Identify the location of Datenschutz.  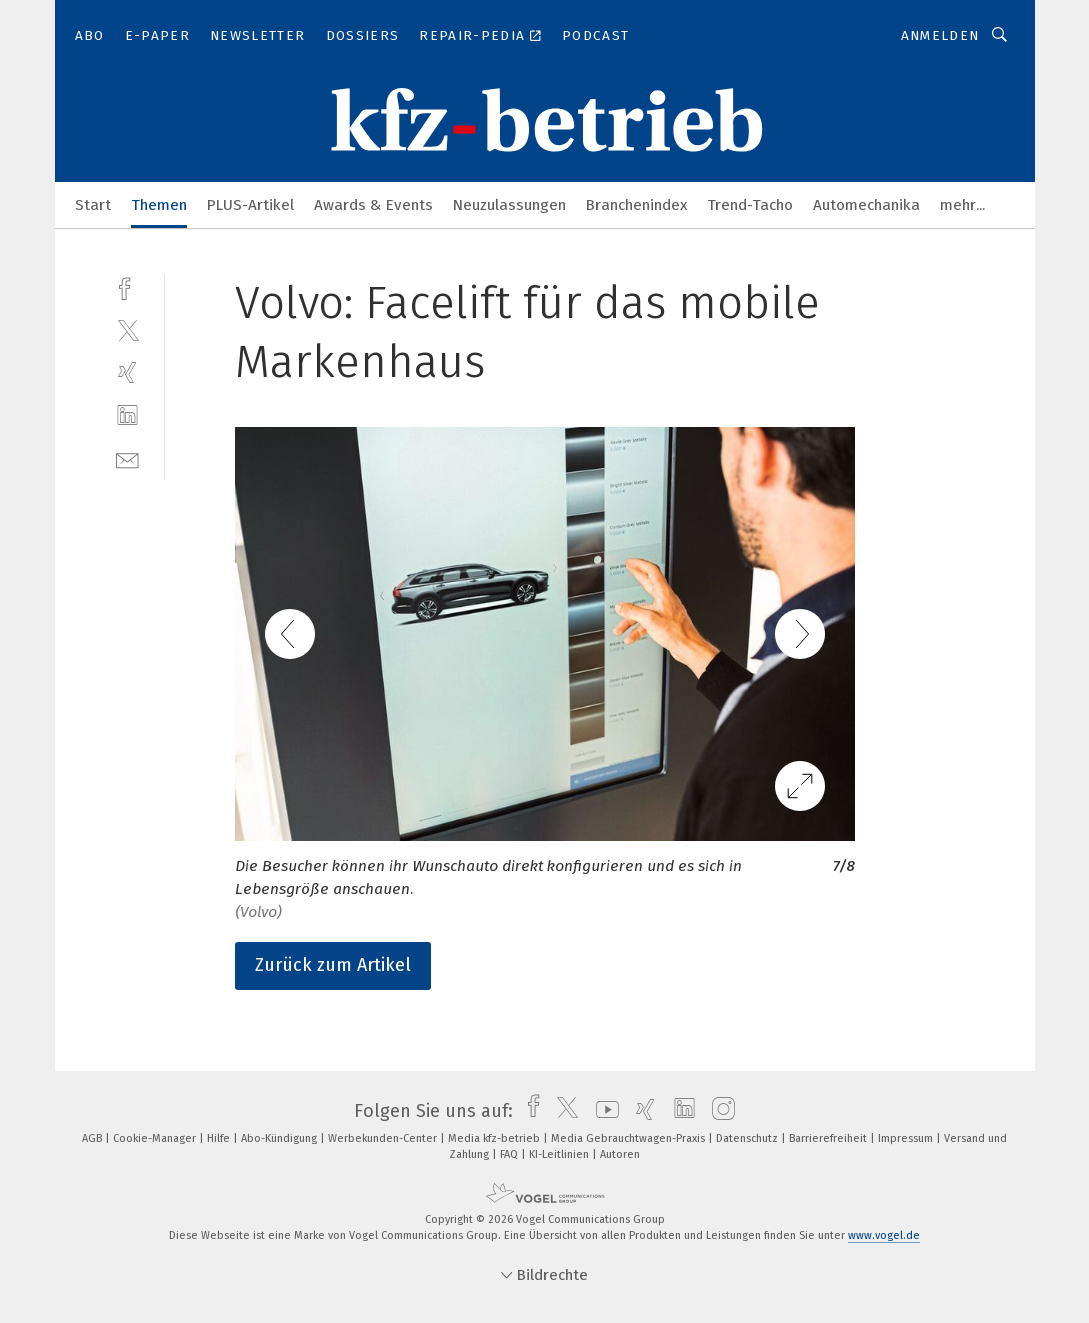
(748, 1138).